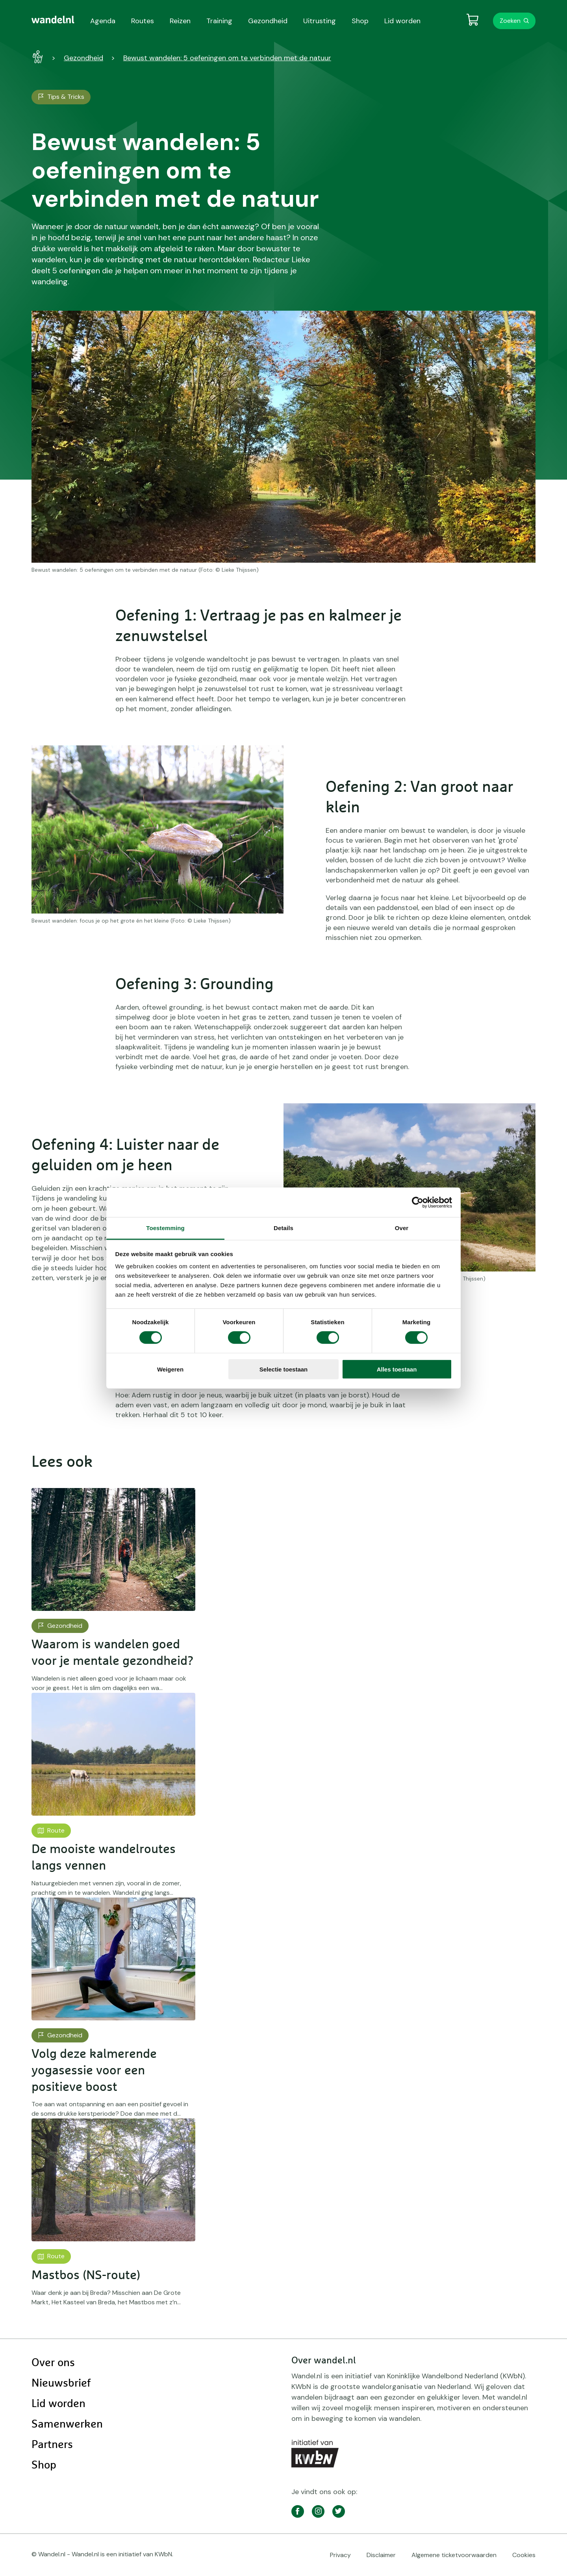 This screenshot has width=567, height=2576. I want to click on Toestemming [tab], so click(165, 1228).